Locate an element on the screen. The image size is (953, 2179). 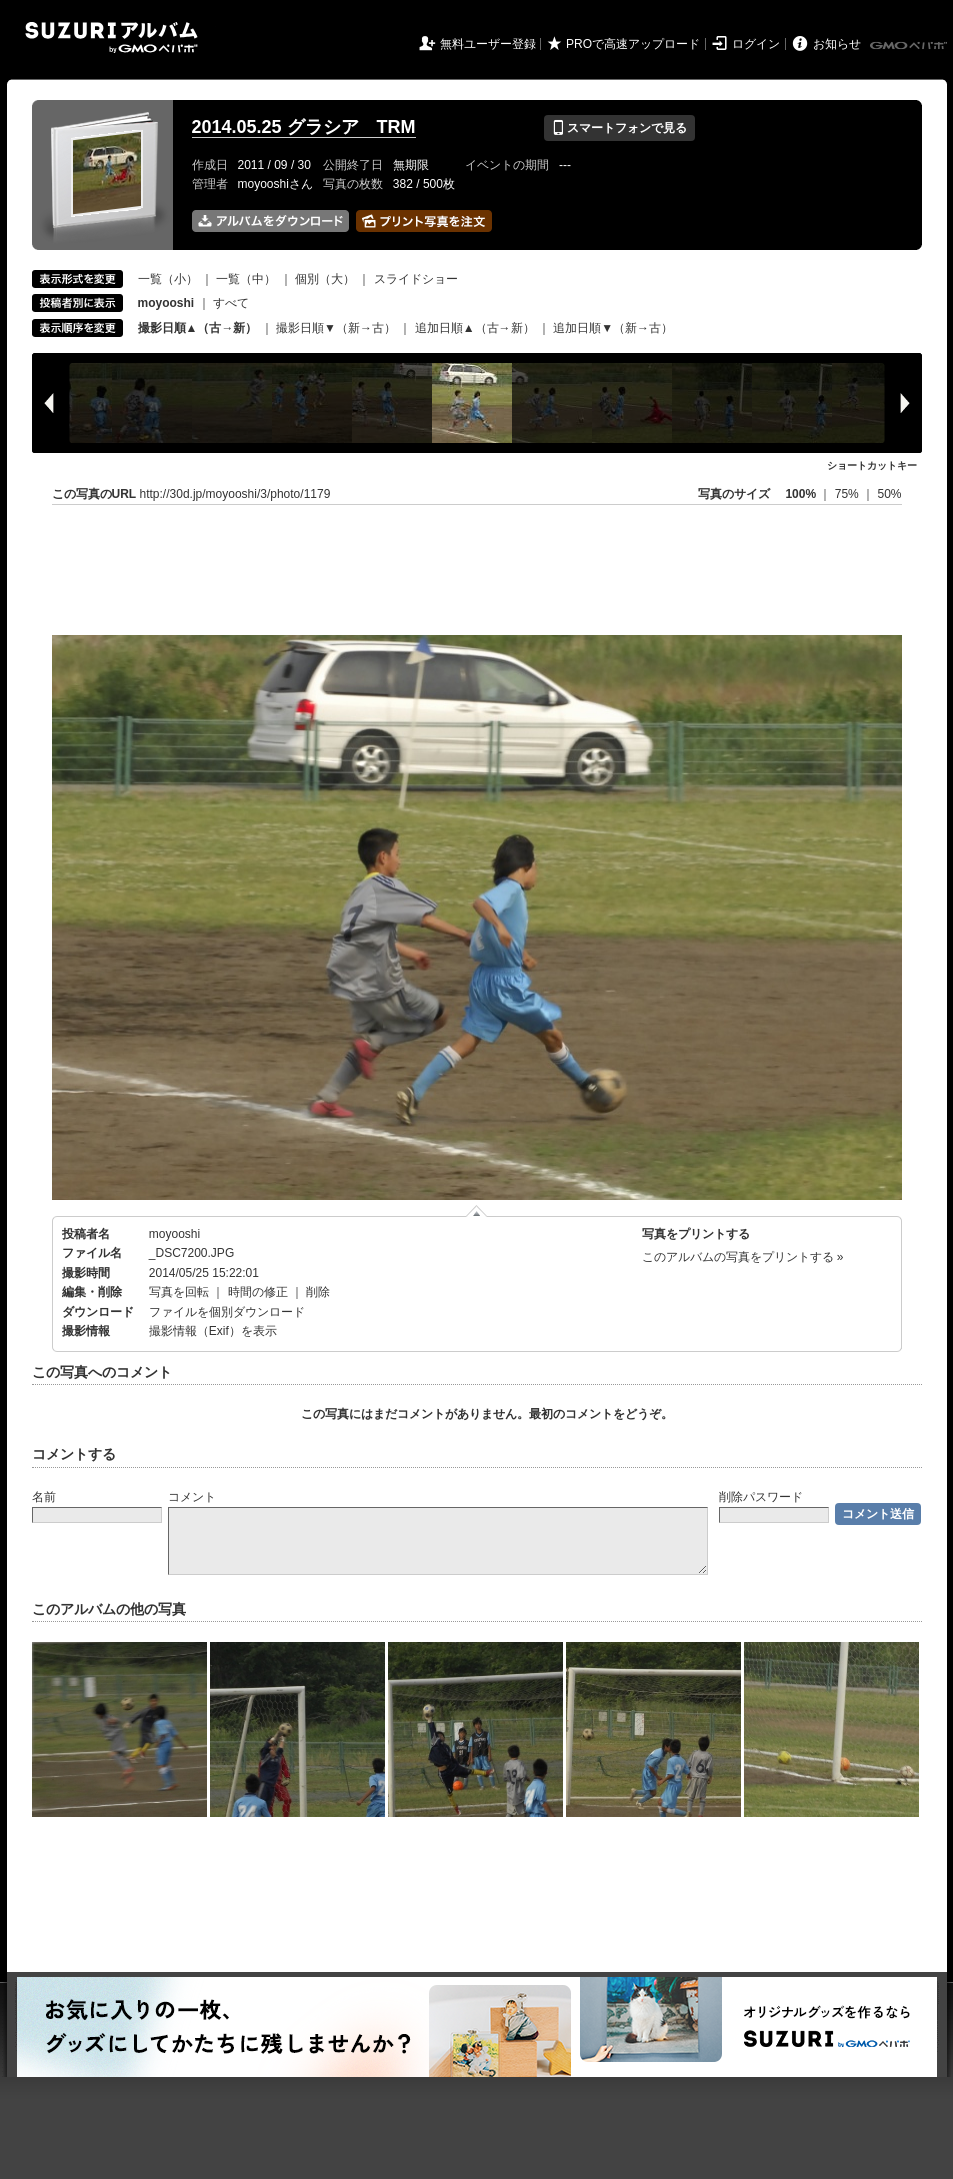
名前 is located at coordinates (44, 1497).